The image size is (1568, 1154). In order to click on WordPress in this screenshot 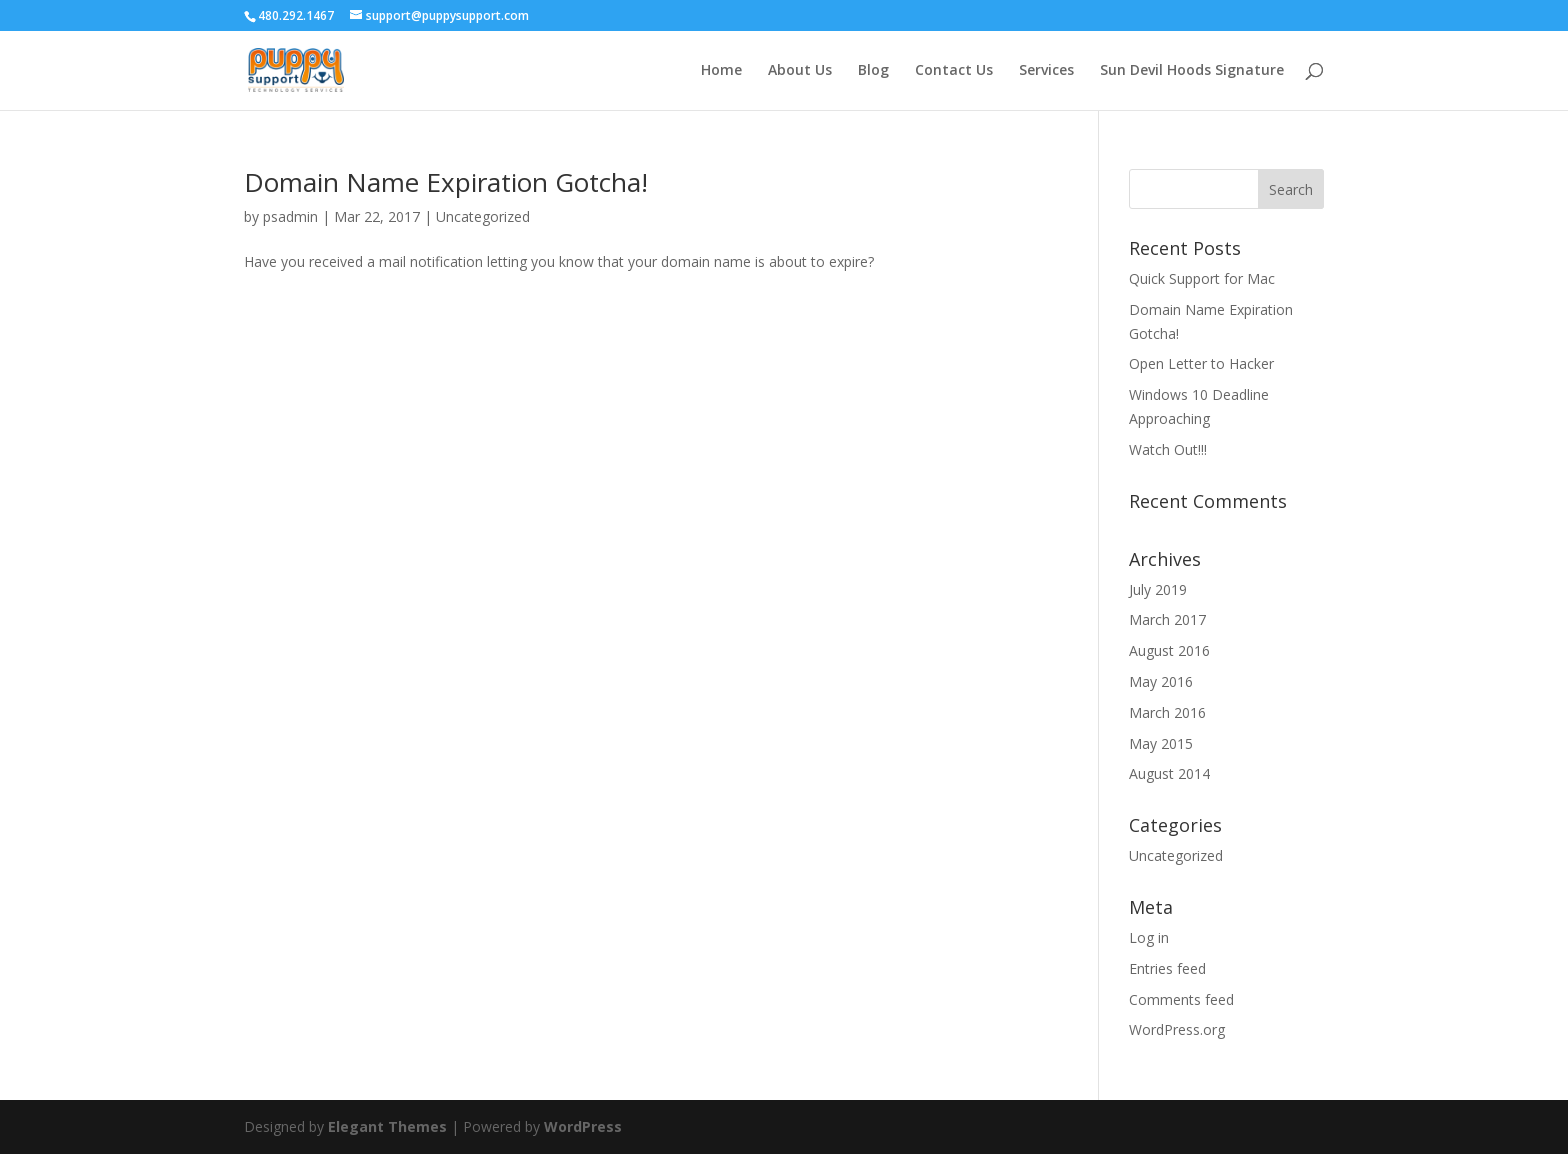, I will do `click(583, 1126)`.